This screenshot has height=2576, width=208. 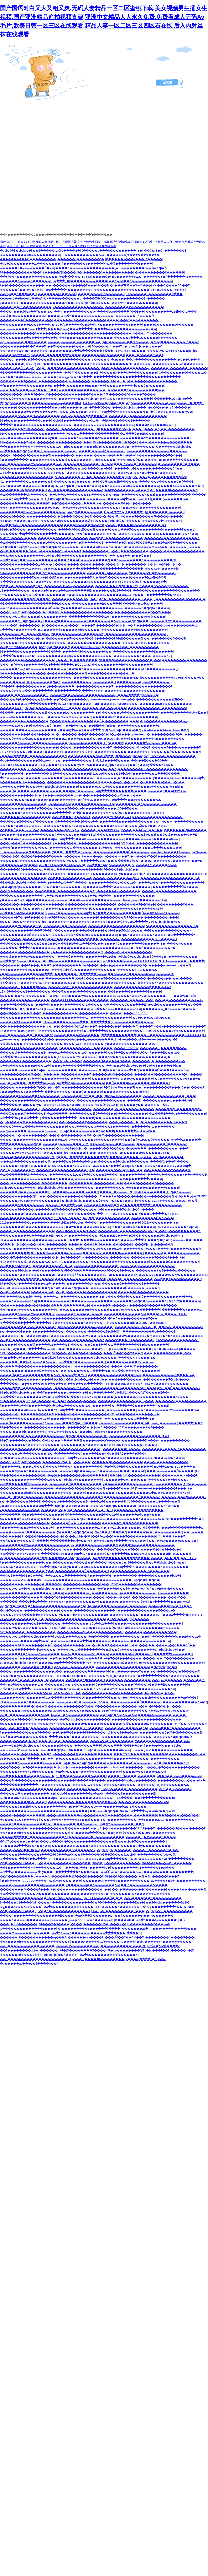 I want to click on �����պ�ŷ����˿�����, so click(x=145, y=1845).